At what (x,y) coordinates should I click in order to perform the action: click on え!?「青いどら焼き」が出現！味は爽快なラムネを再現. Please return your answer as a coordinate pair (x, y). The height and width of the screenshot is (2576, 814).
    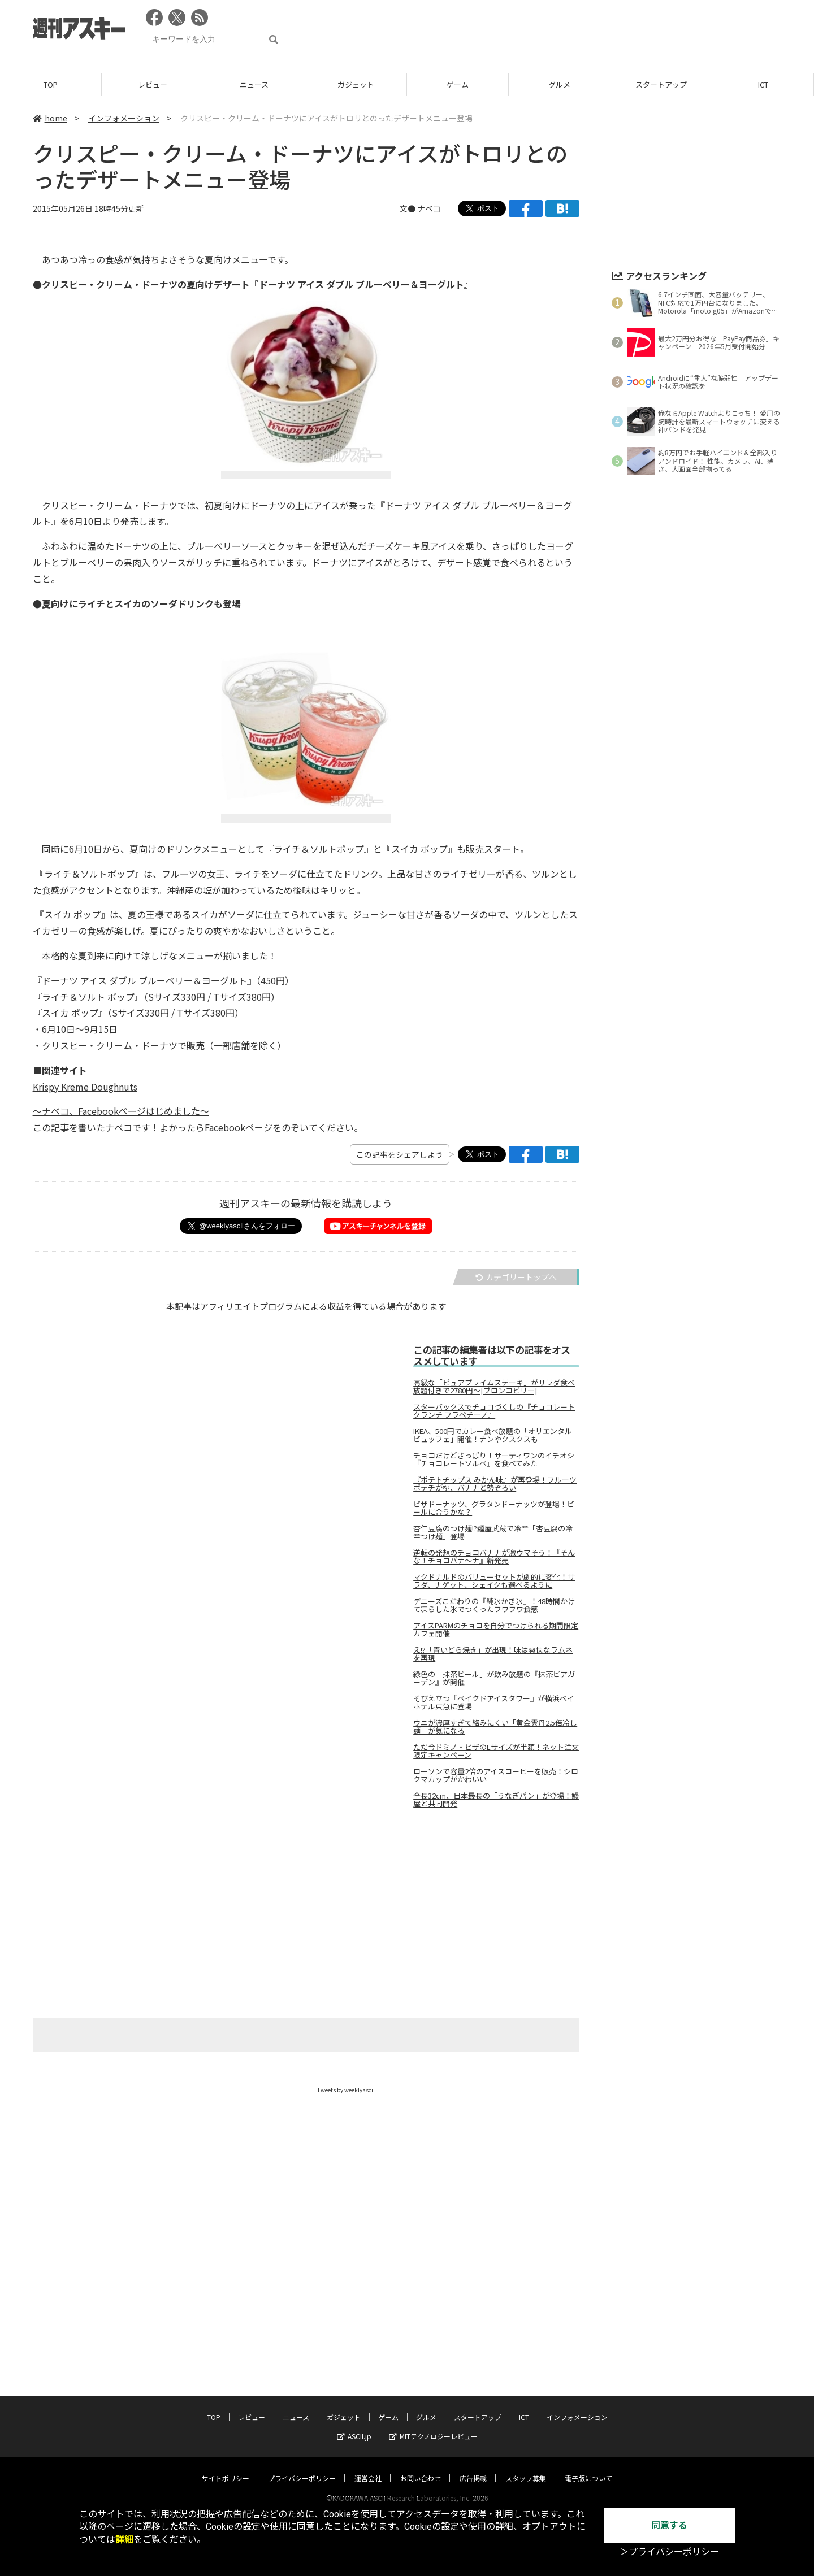
    Looking at the image, I should click on (493, 1654).